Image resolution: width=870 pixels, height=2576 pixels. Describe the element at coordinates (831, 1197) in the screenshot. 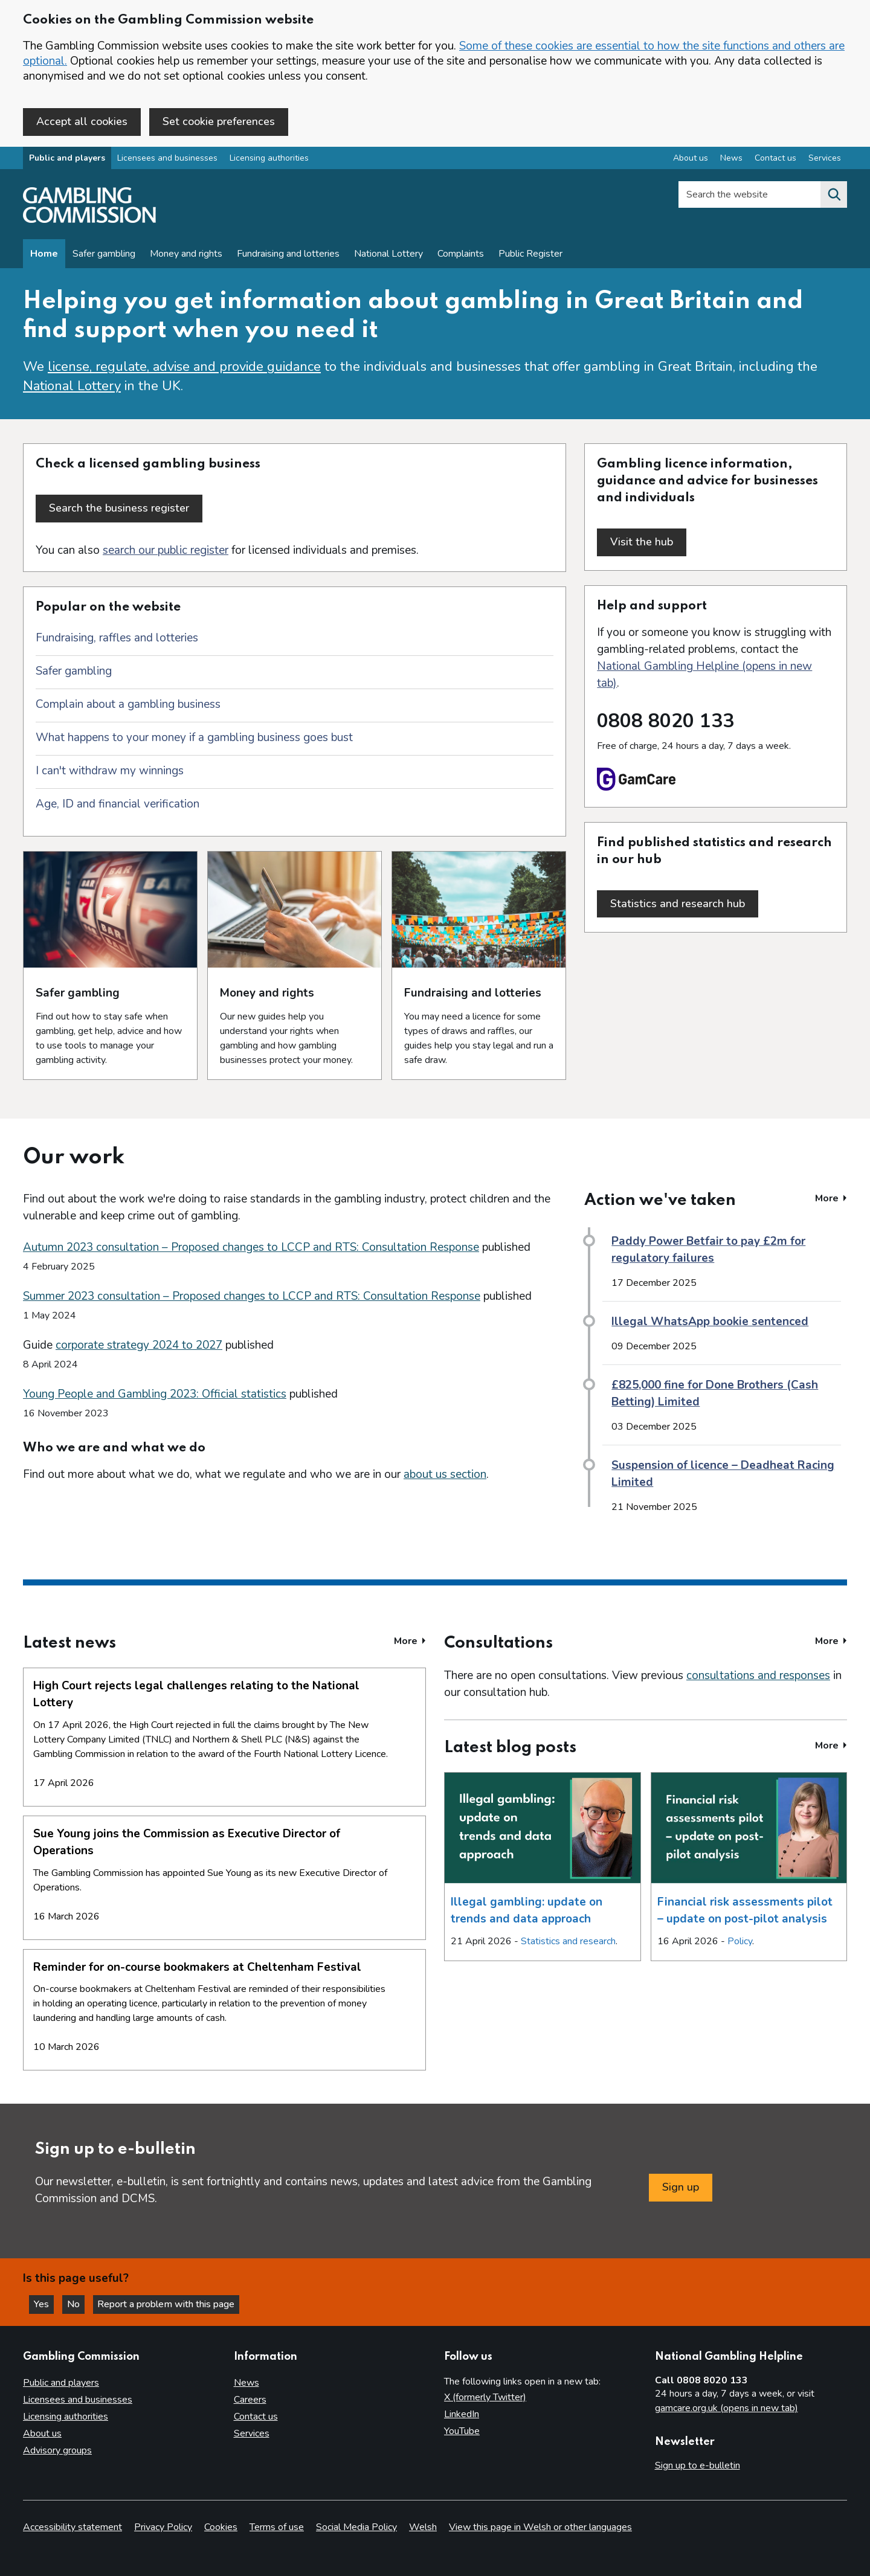

I see `More` at that location.